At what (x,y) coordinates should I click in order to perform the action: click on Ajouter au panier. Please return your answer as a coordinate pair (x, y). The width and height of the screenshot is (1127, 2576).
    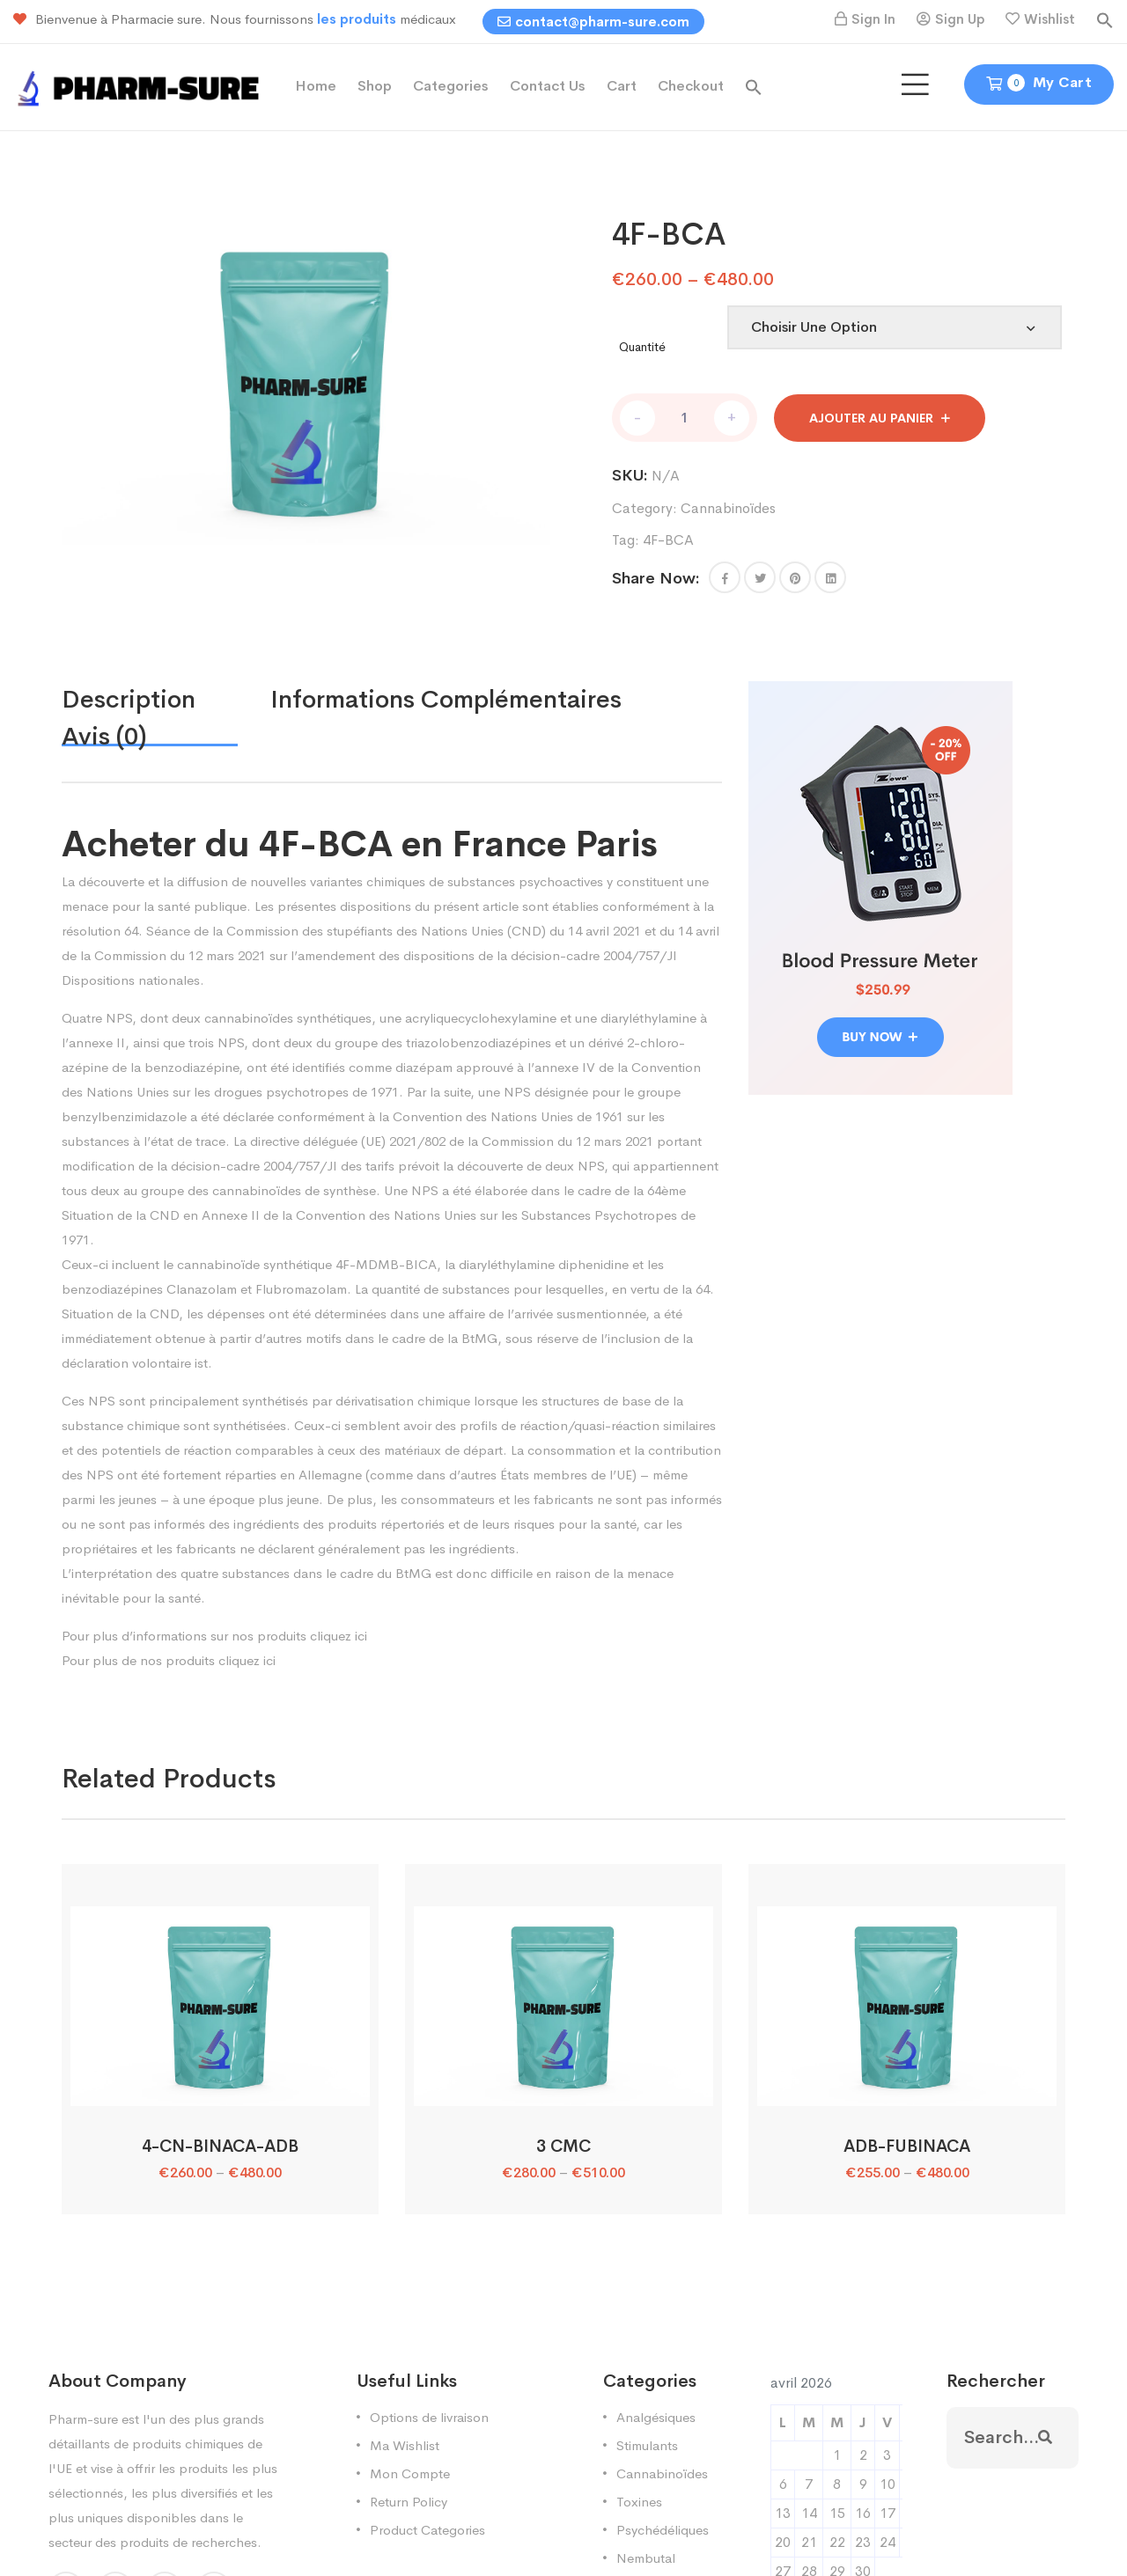
    Looking at the image, I should click on (871, 418).